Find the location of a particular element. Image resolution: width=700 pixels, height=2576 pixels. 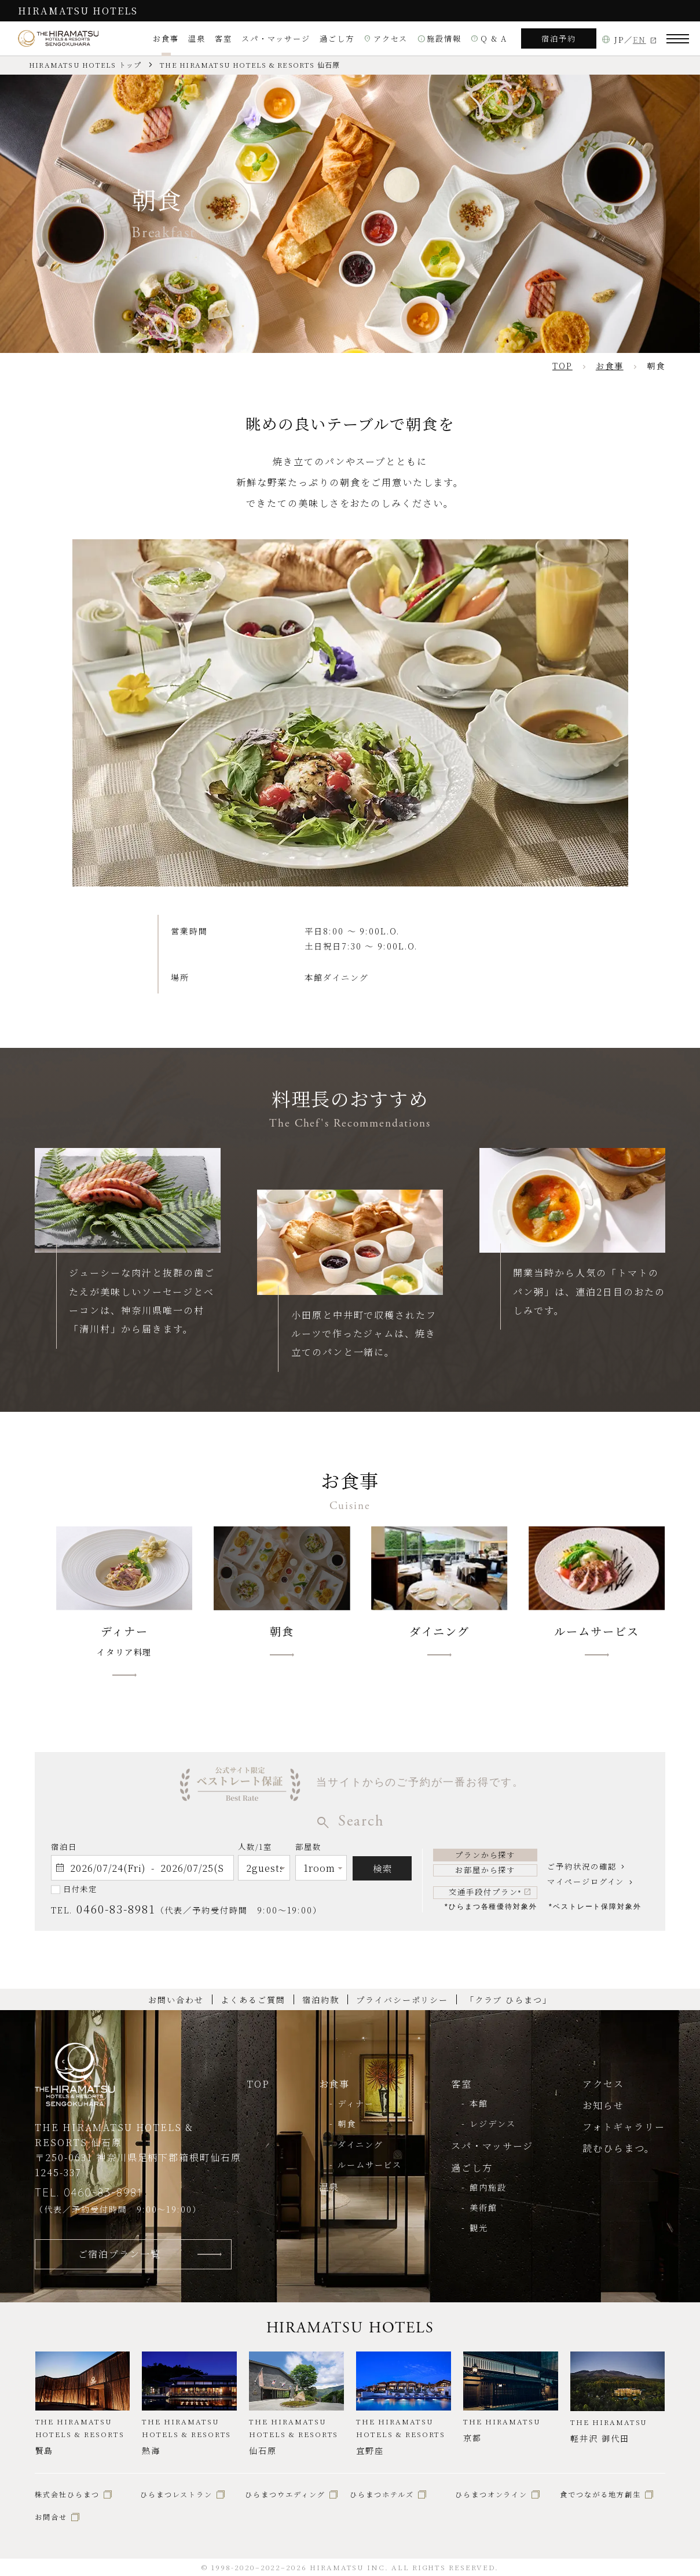

日付未定 is located at coordinates (80, 1888).